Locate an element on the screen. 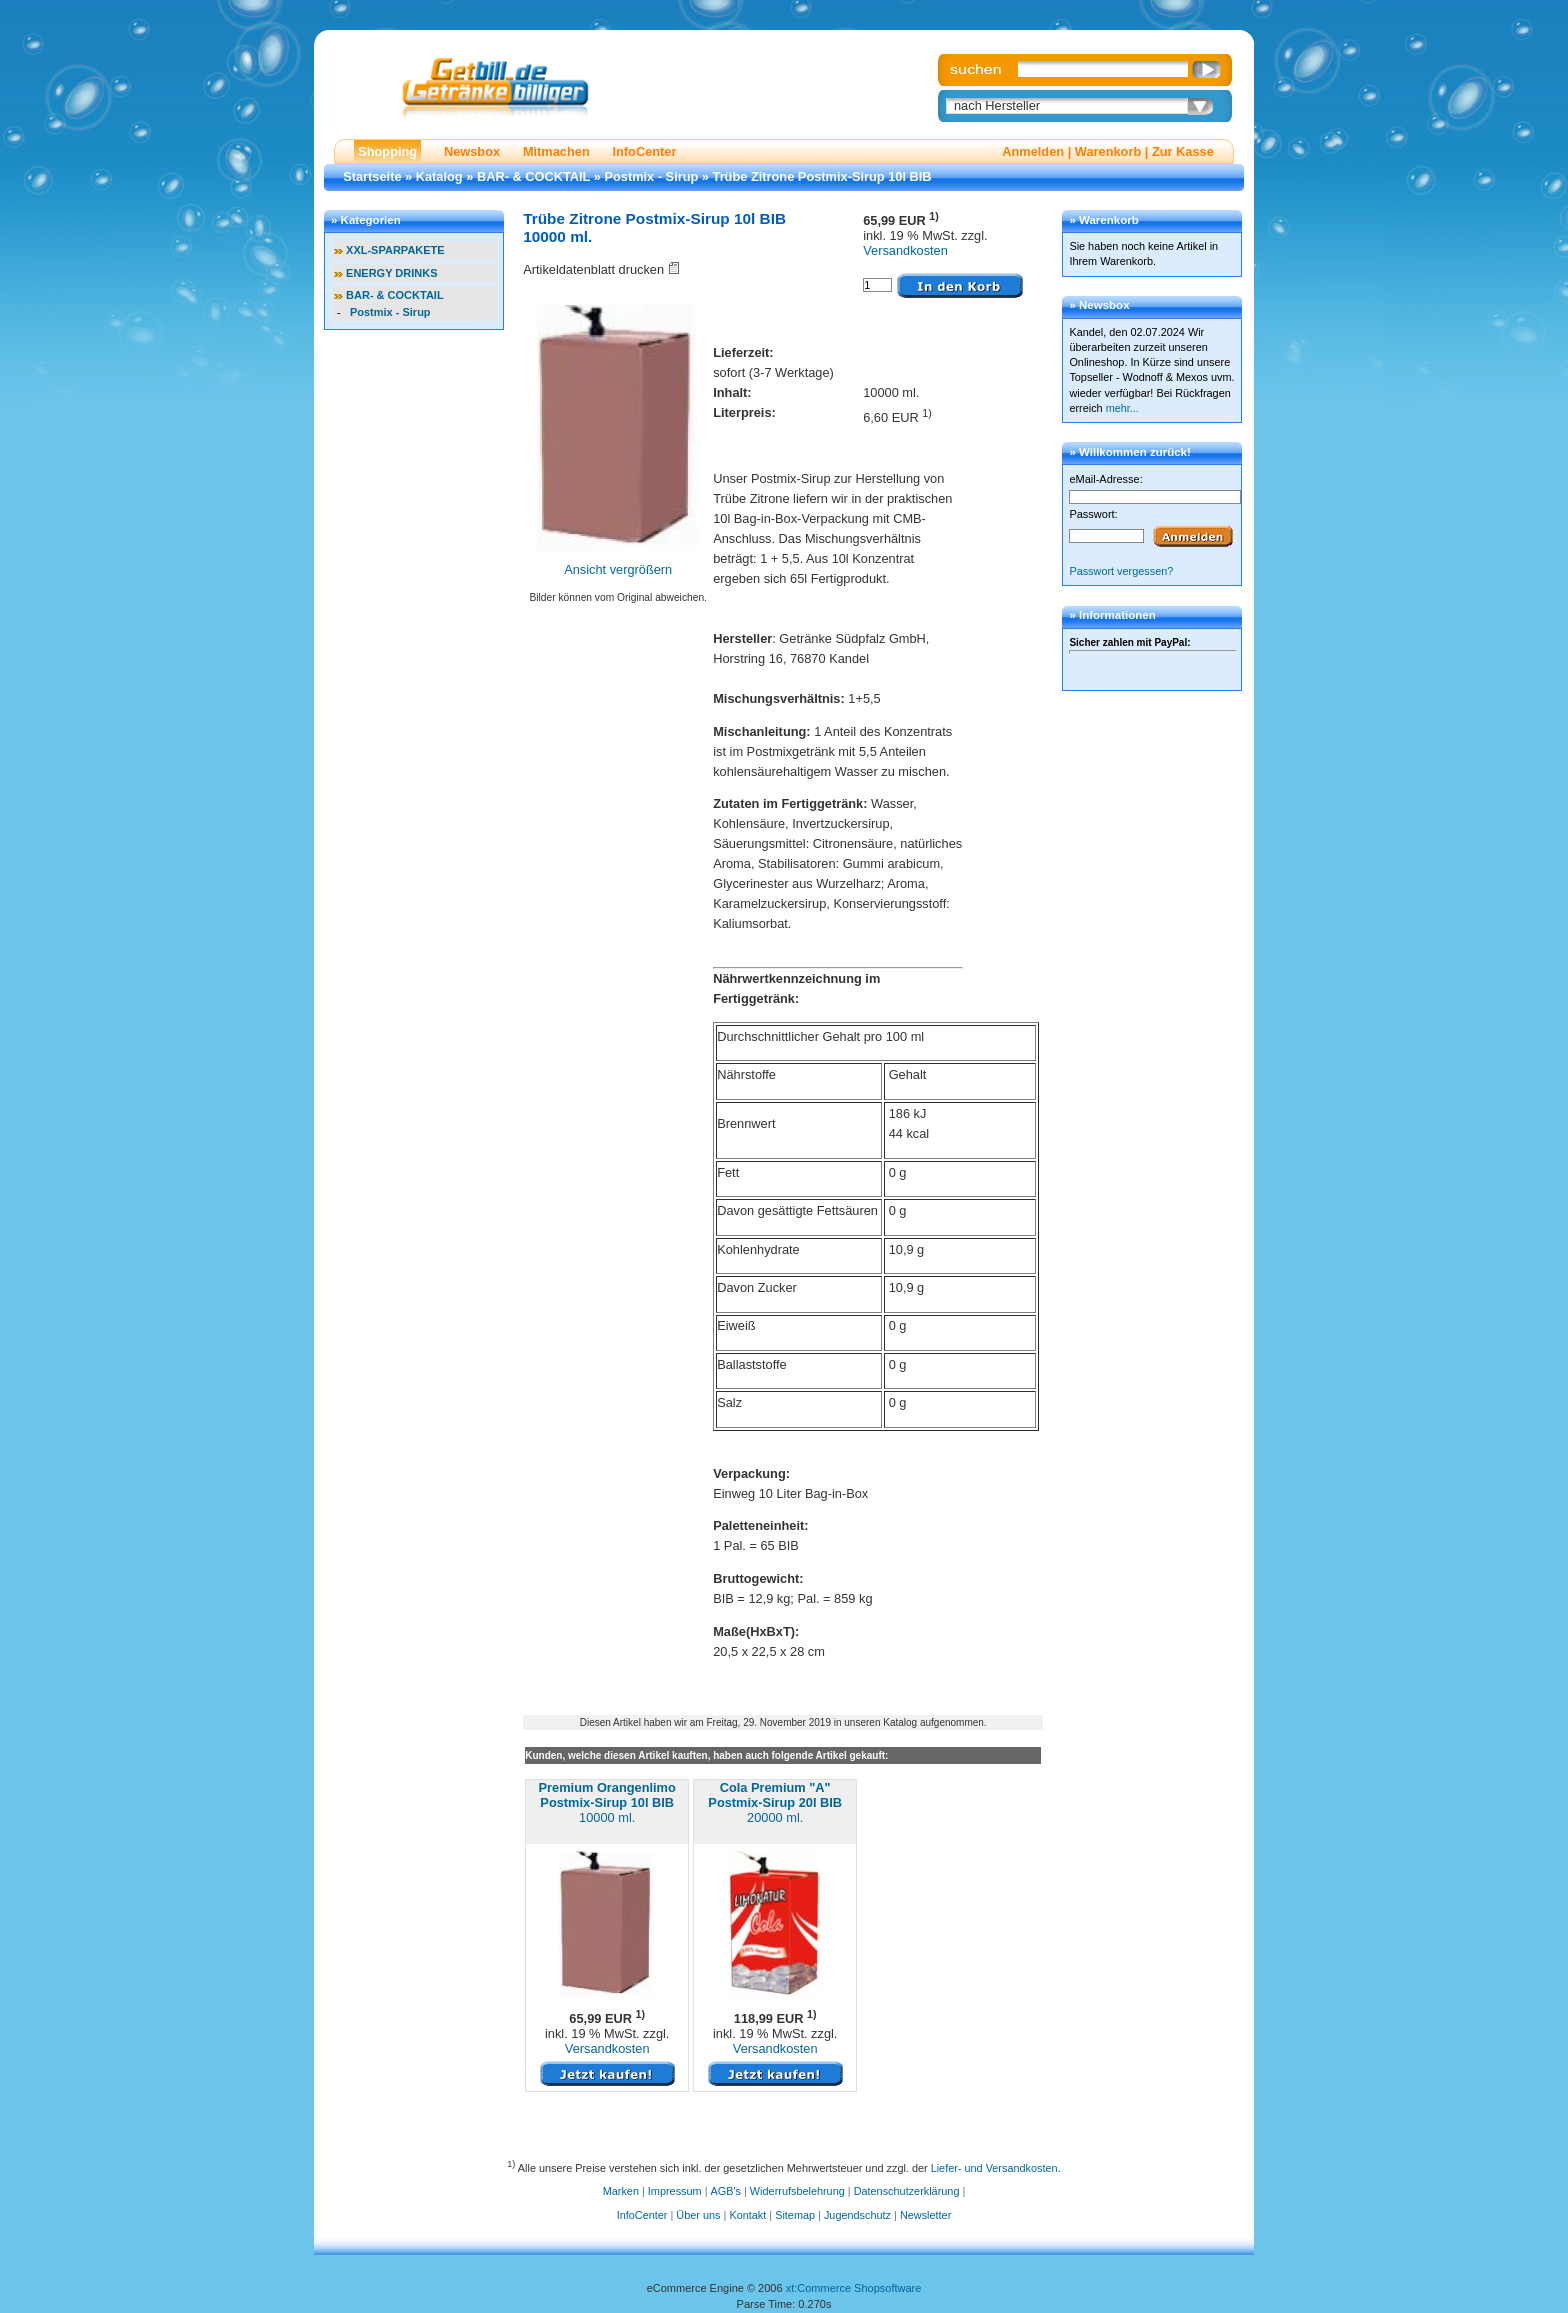  10000 ml. is located at coordinates (607, 1802).